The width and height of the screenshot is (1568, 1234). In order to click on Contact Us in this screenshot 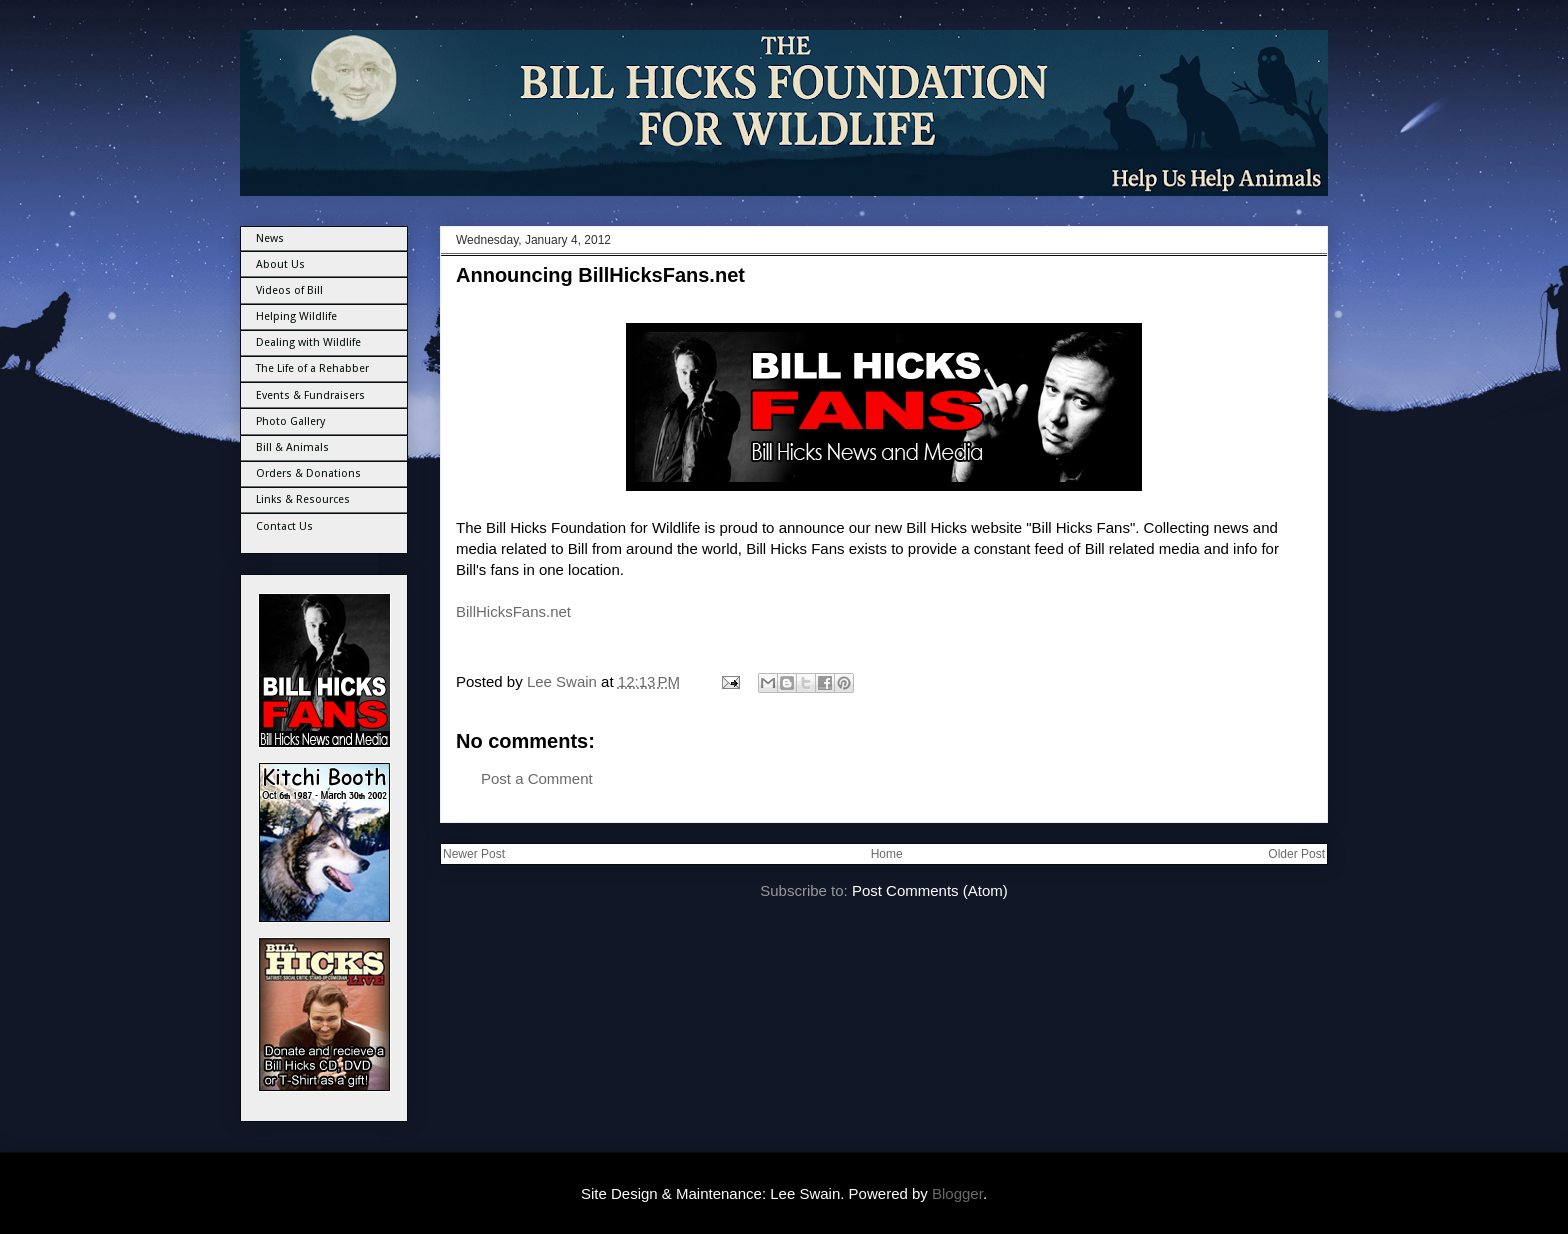, I will do `click(284, 526)`.